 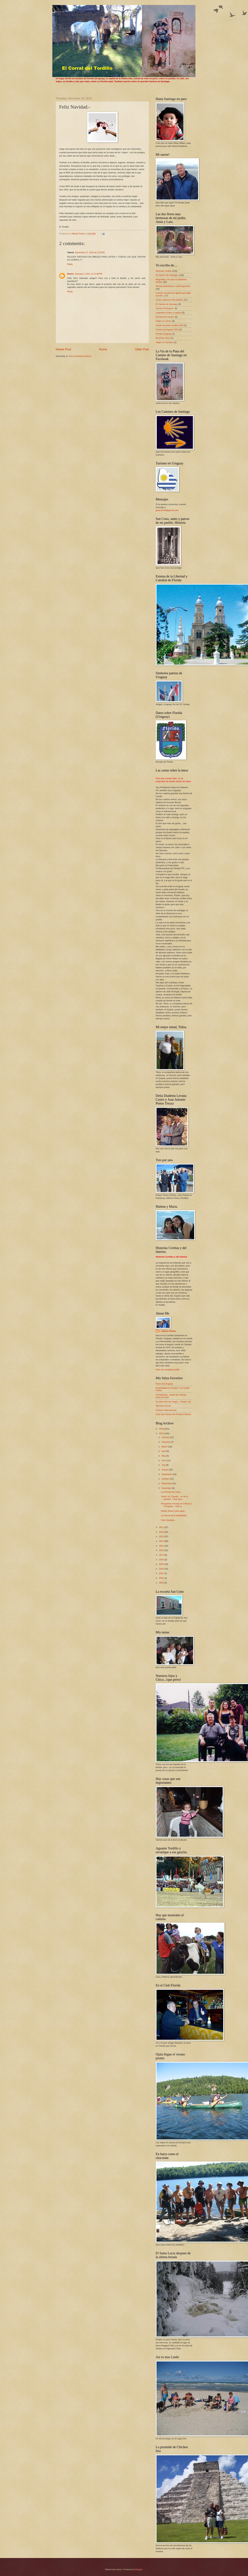 I want to click on Ciclismo internacional, so click(x=166, y=1410).